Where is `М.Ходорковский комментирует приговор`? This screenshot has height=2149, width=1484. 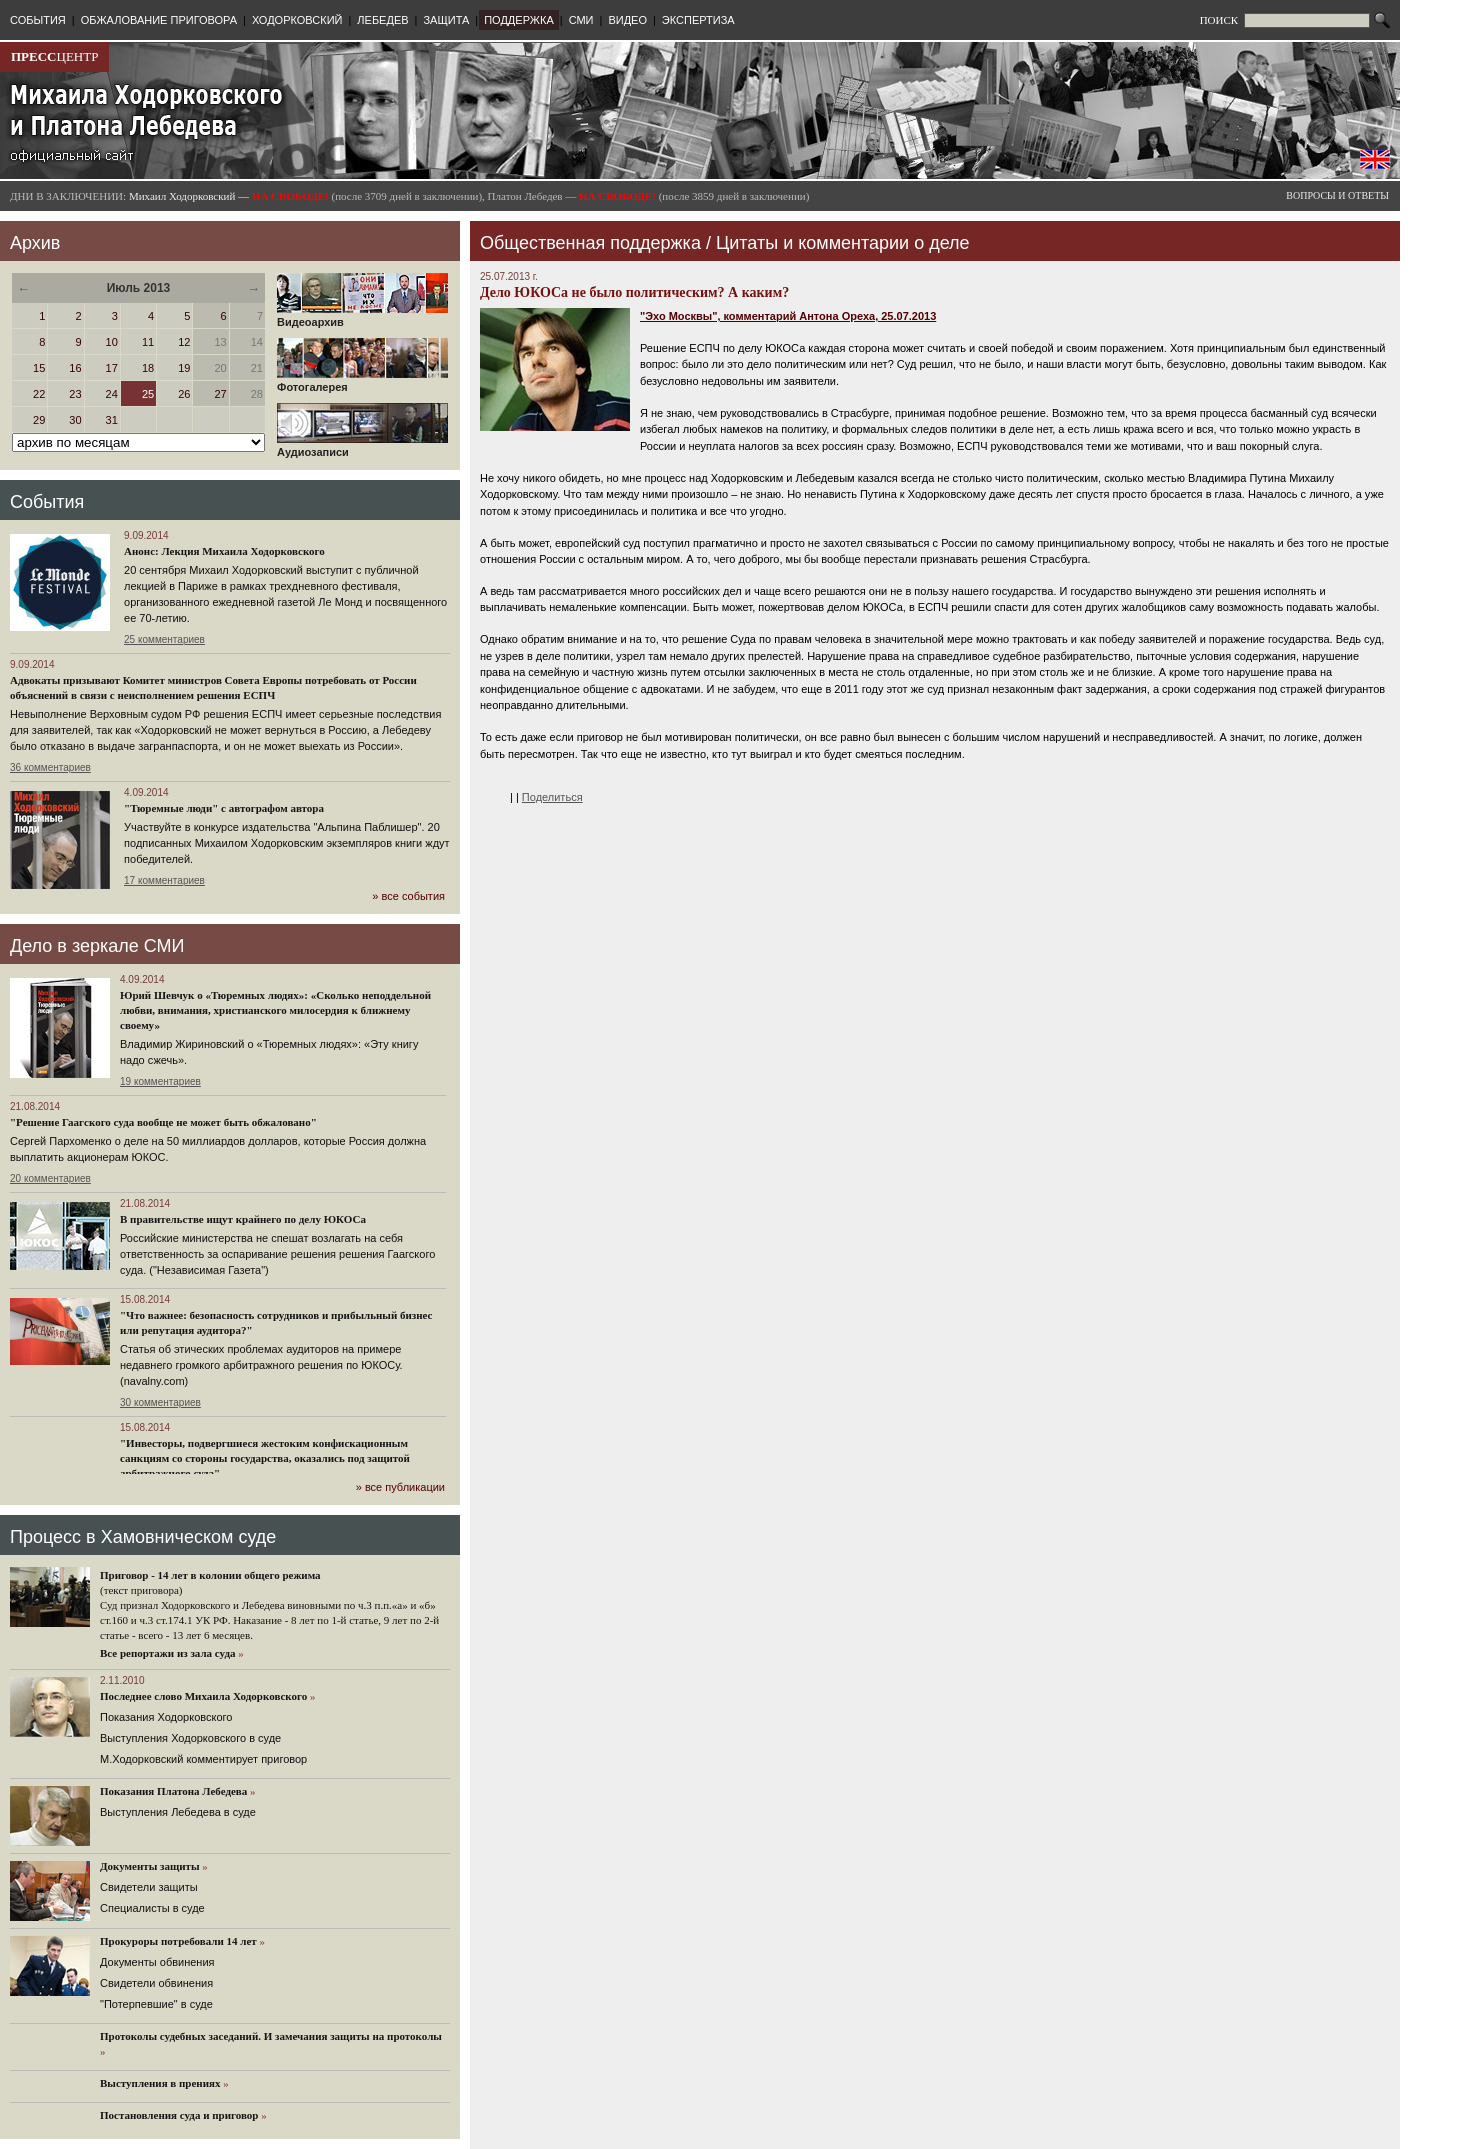 М.Ходорковский комментирует приговор is located at coordinates (203, 1759).